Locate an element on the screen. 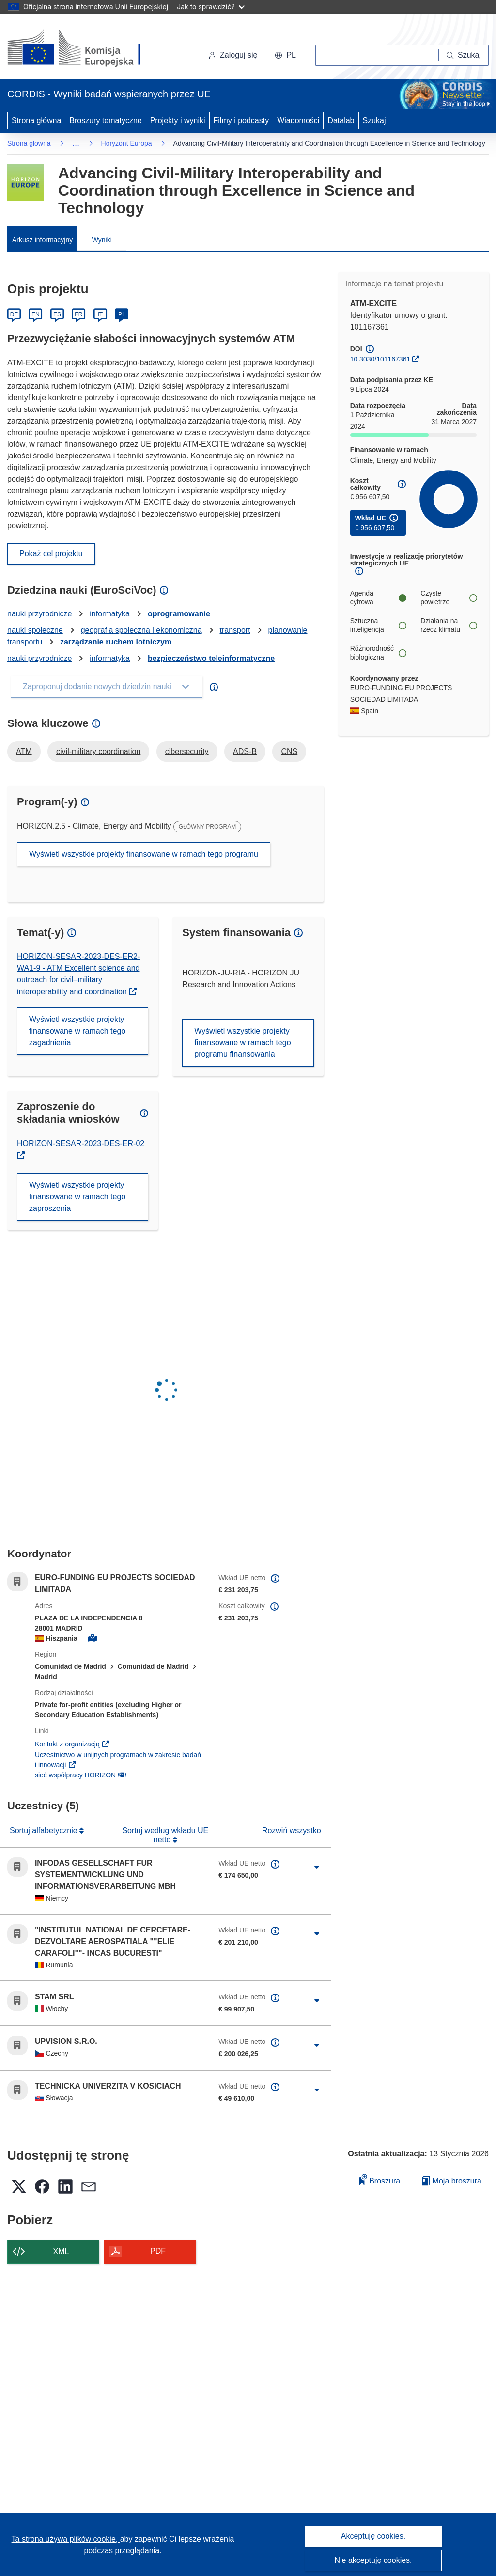  Filmy i podcasty is located at coordinates (241, 120).